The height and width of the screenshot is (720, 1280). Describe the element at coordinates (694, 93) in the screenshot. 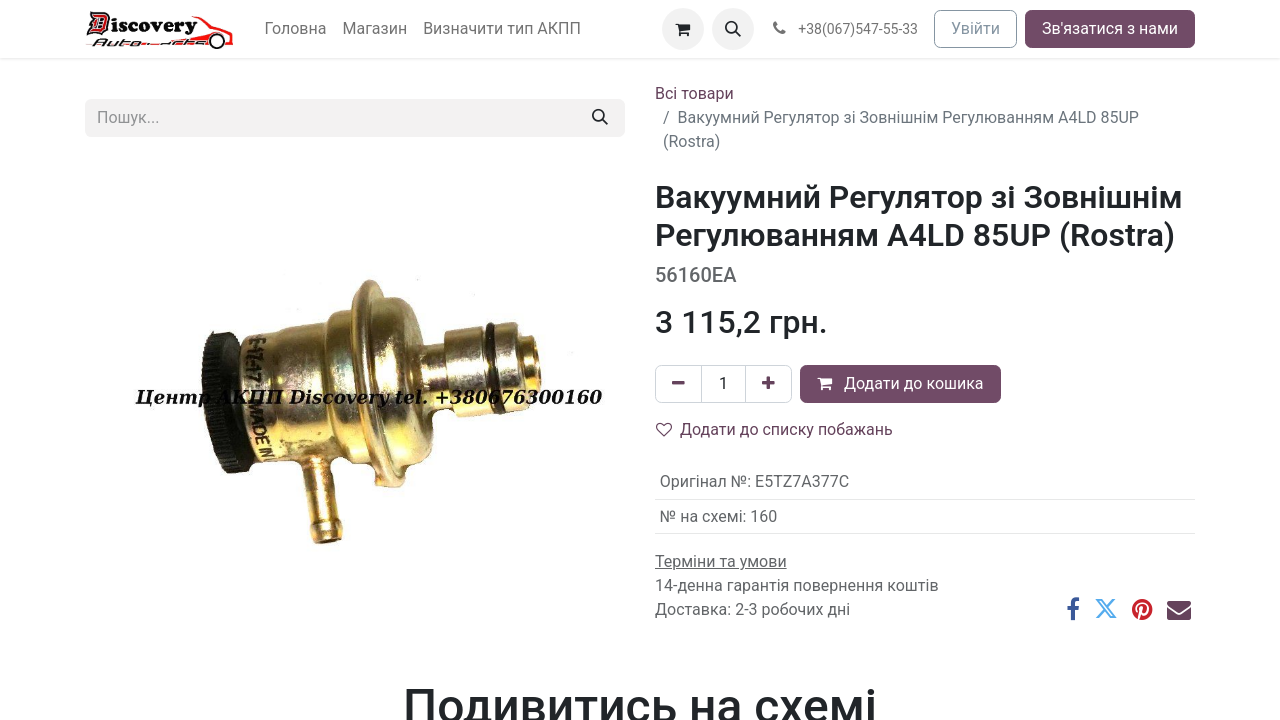

I see `Всі товари` at that location.